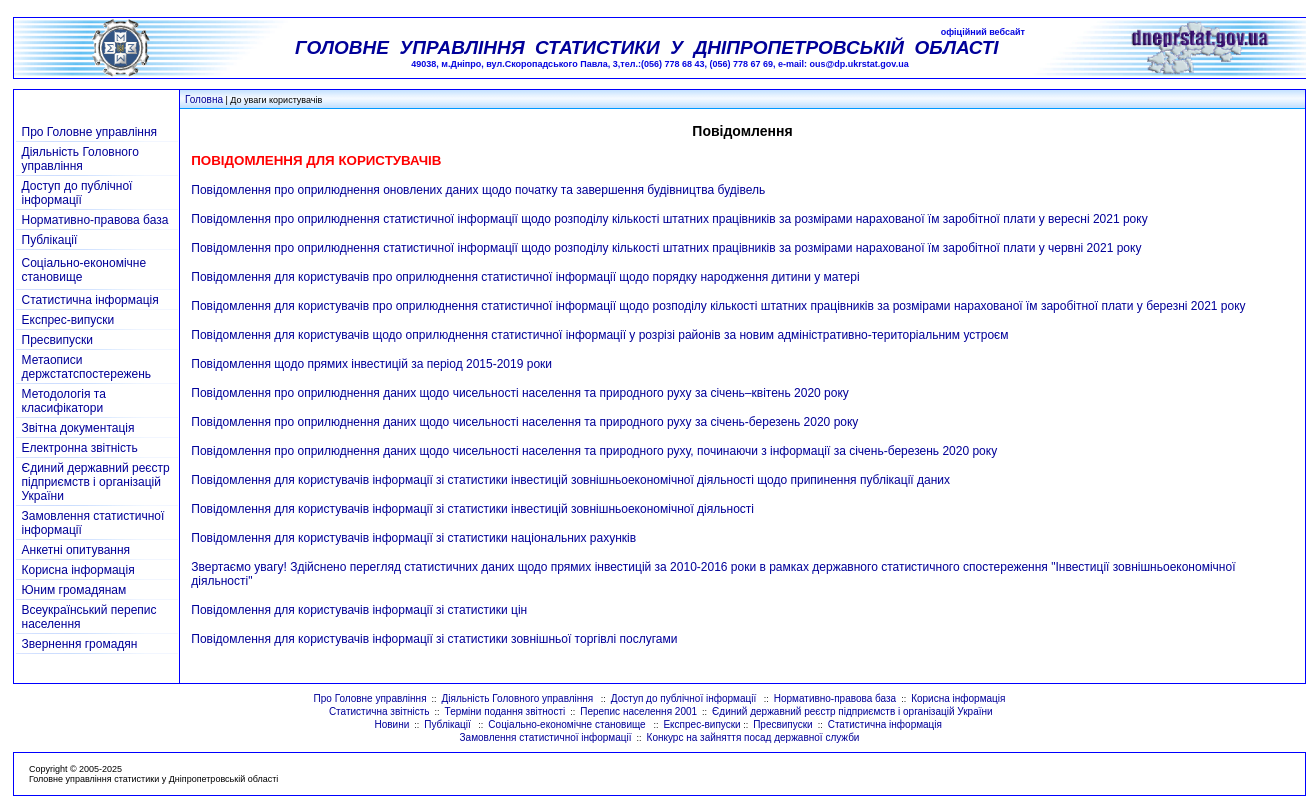 The image size is (1309, 804). I want to click on Новини, so click(391, 724).